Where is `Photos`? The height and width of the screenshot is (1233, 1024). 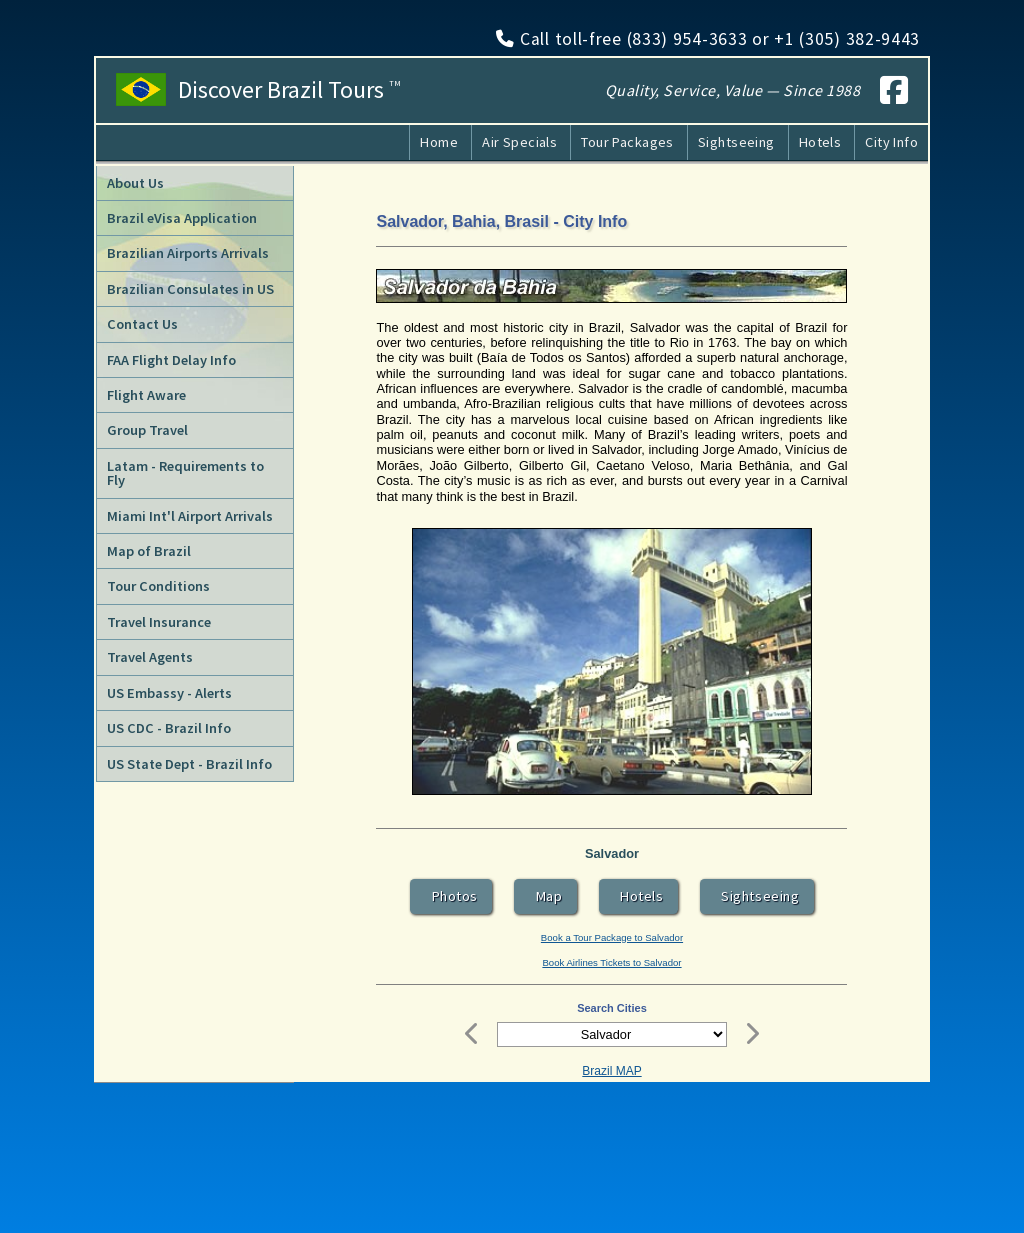
Photos is located at coordinates (451, 896).